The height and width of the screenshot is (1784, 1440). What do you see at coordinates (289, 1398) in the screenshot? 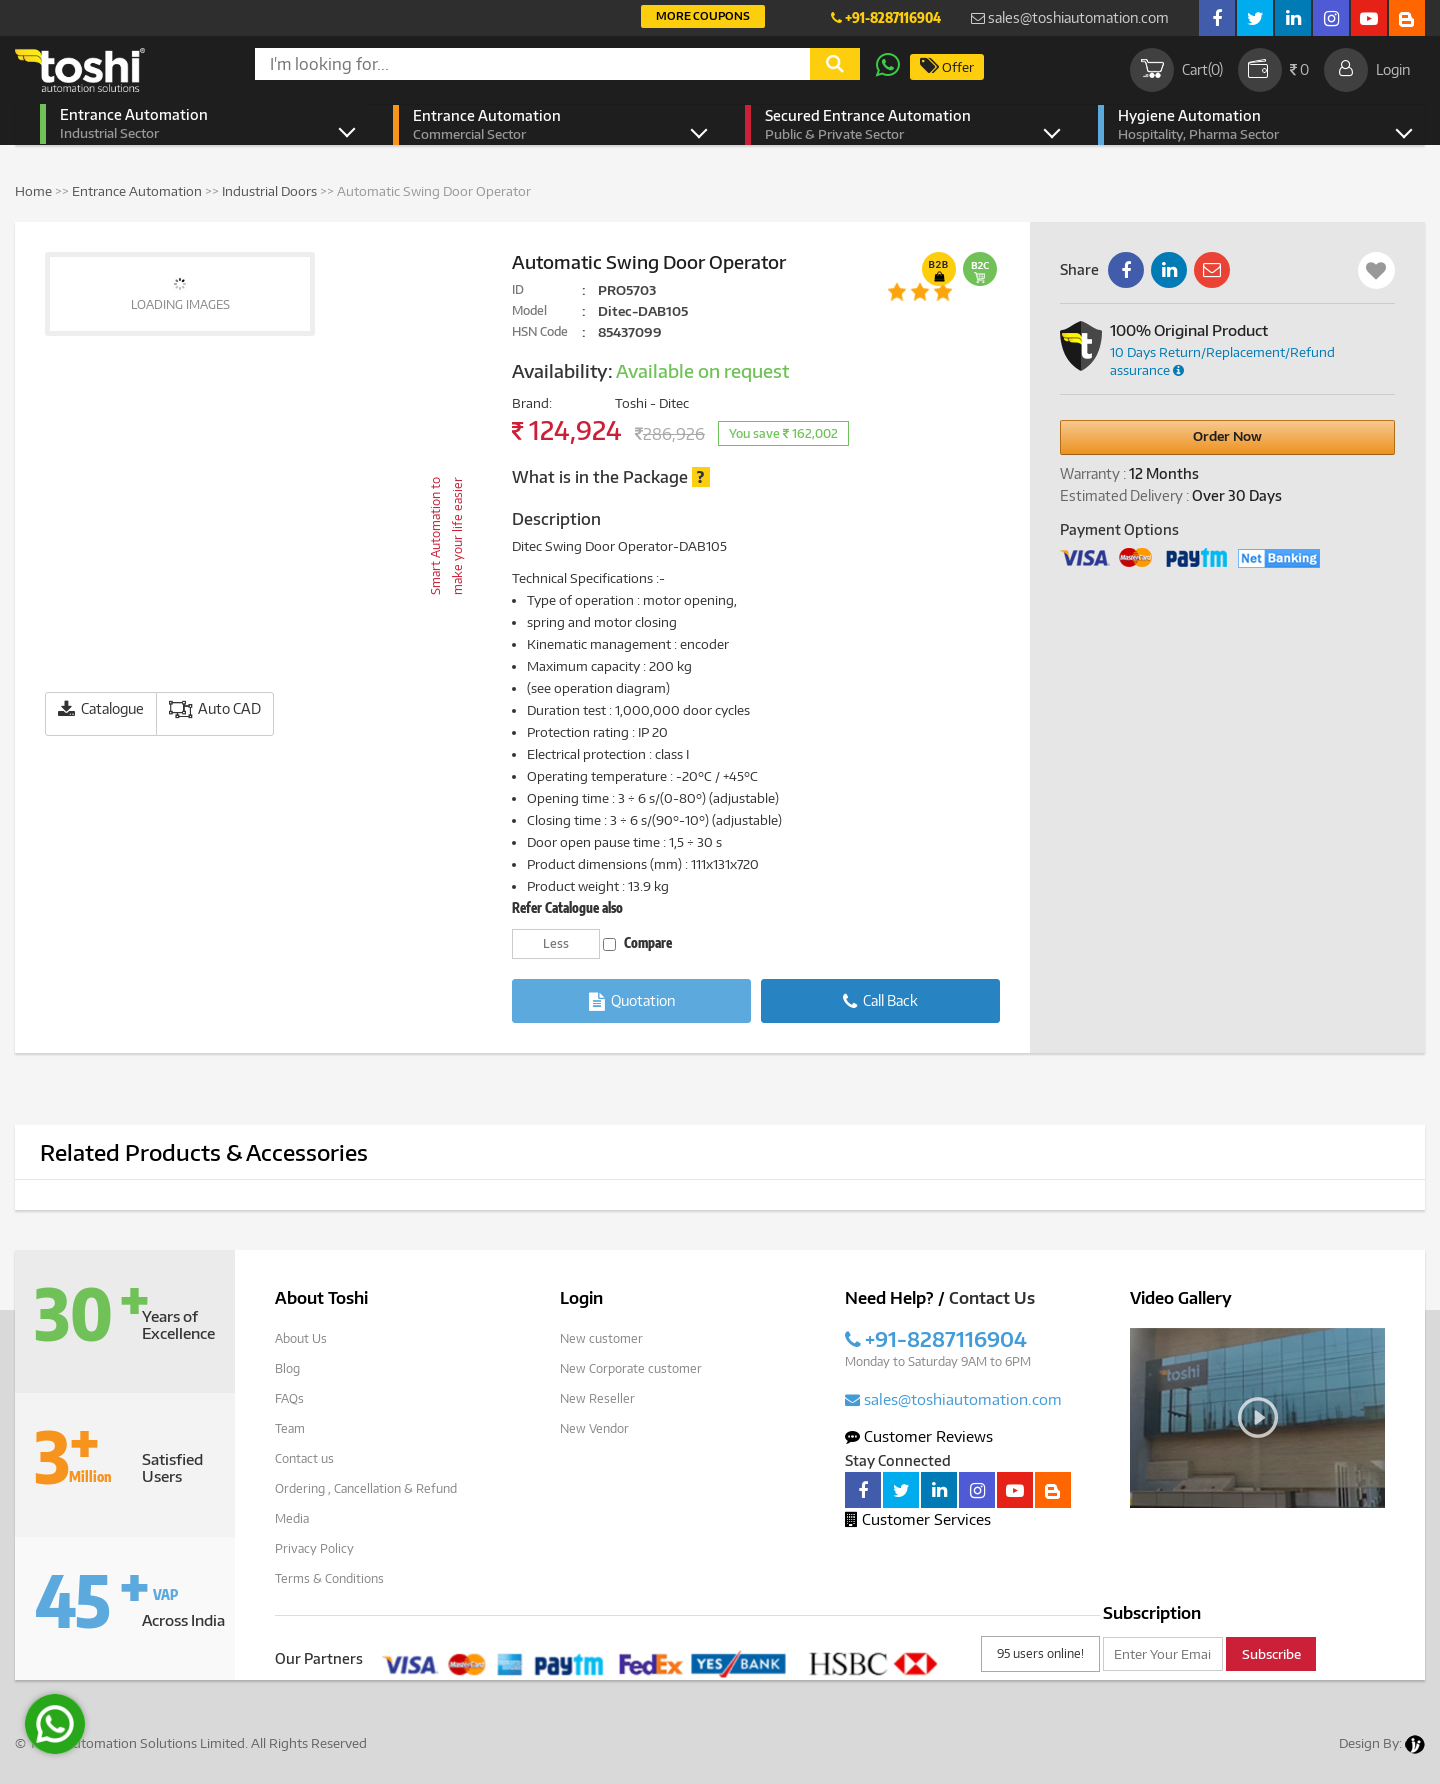
I see `FAQs` at bounding box center [289, 1398].